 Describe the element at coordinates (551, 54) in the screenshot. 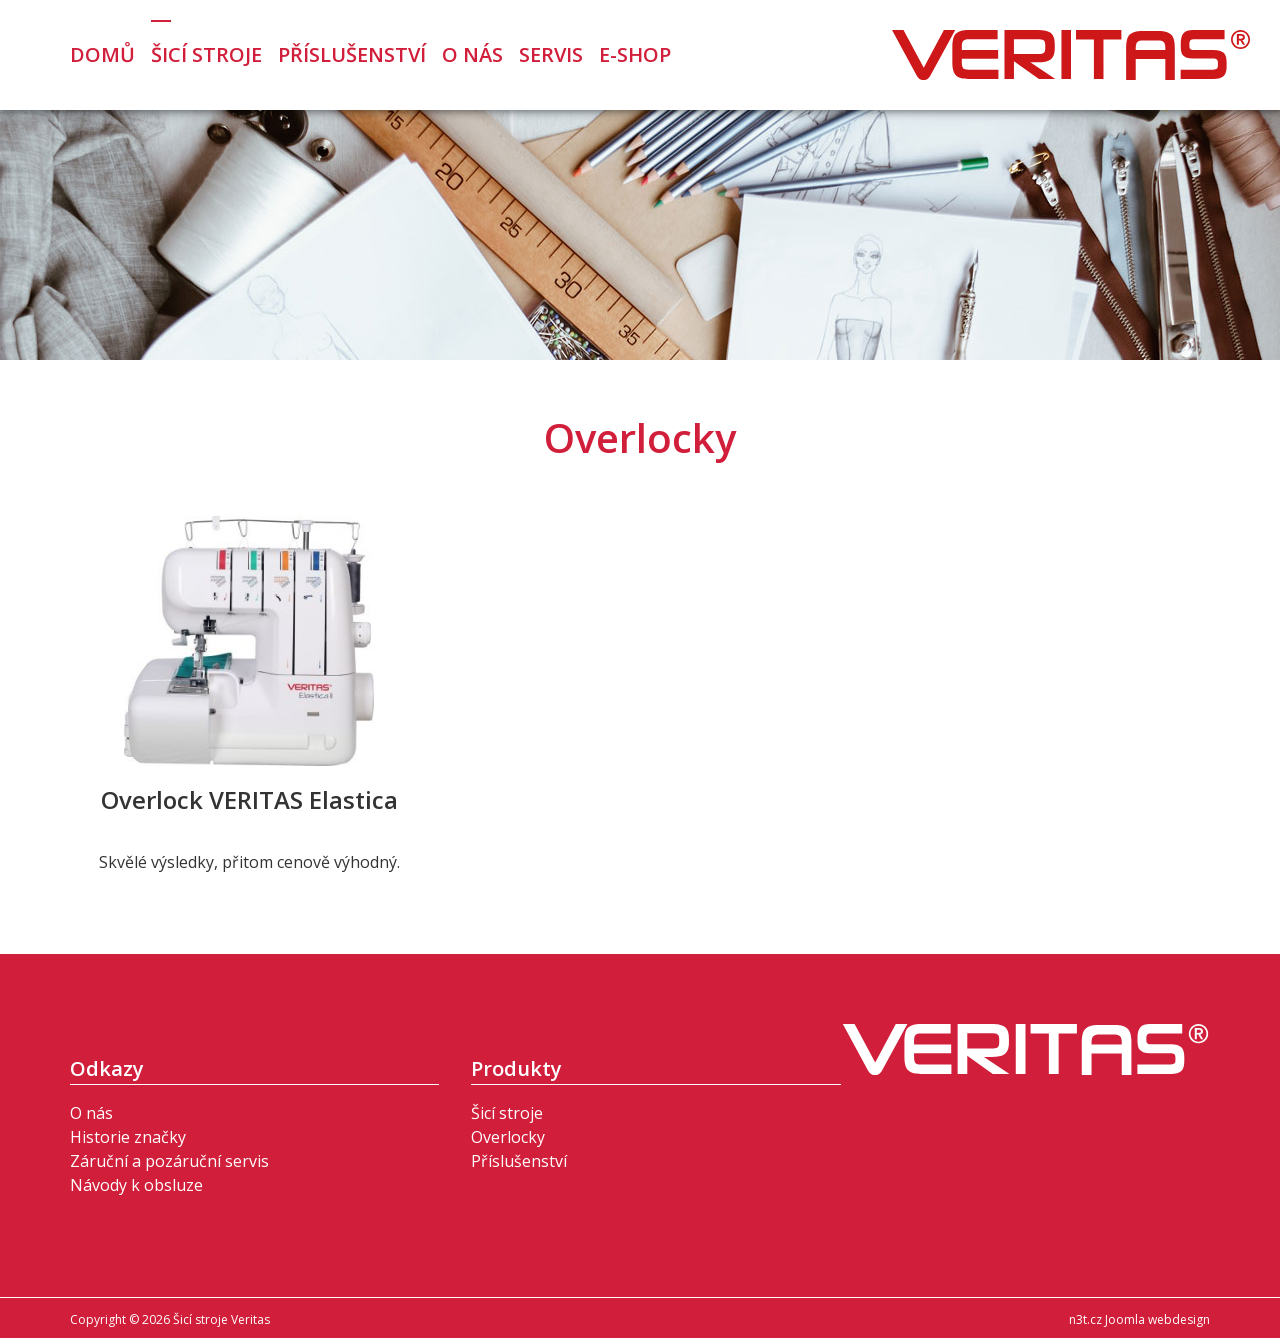

I see `Servis` at that location.